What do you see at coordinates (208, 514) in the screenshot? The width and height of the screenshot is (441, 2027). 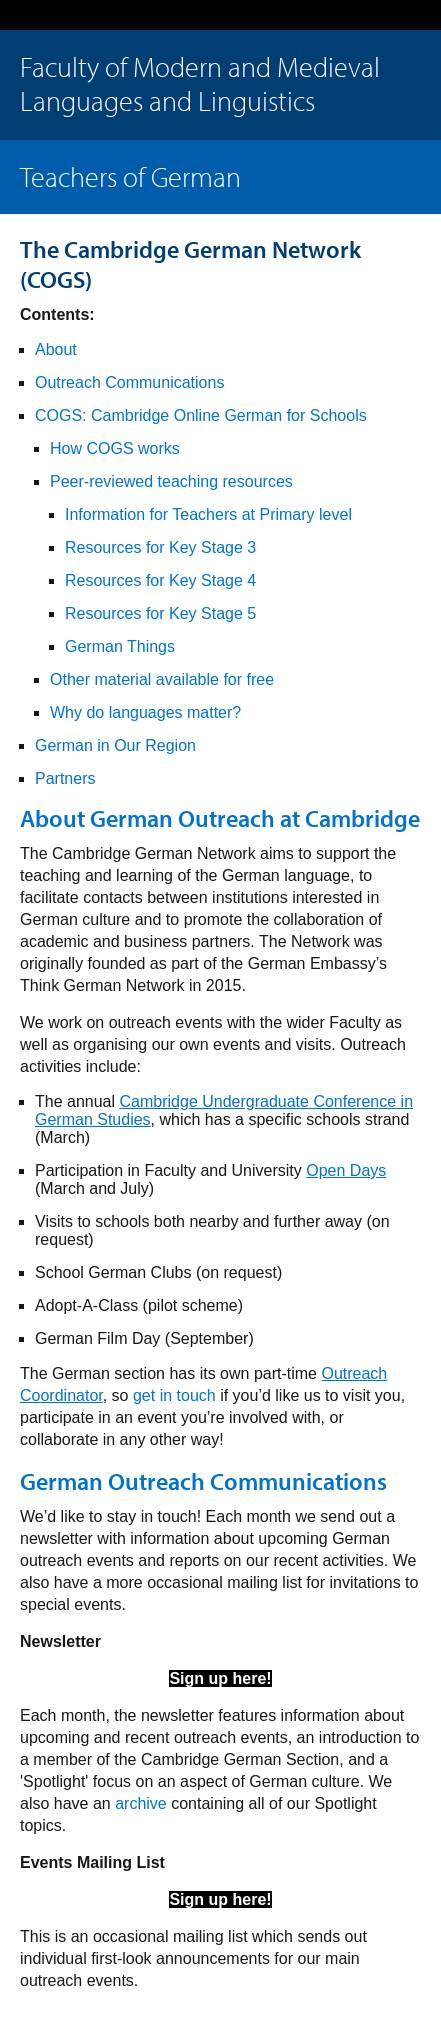 I see `Information for Teachers at Primary level` at bounding box center [208, 514].